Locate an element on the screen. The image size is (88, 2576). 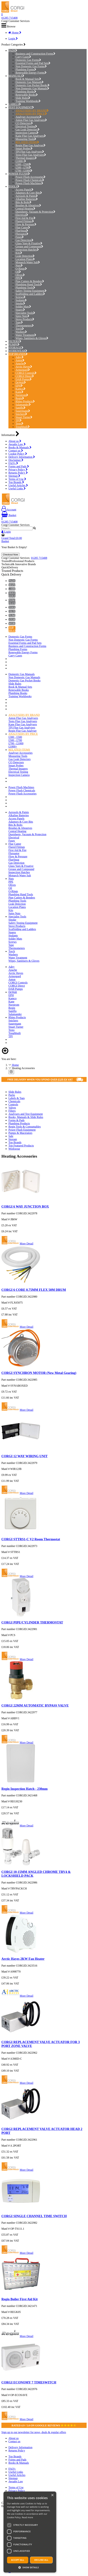
£1000+ is located at coordinates (20, 161).